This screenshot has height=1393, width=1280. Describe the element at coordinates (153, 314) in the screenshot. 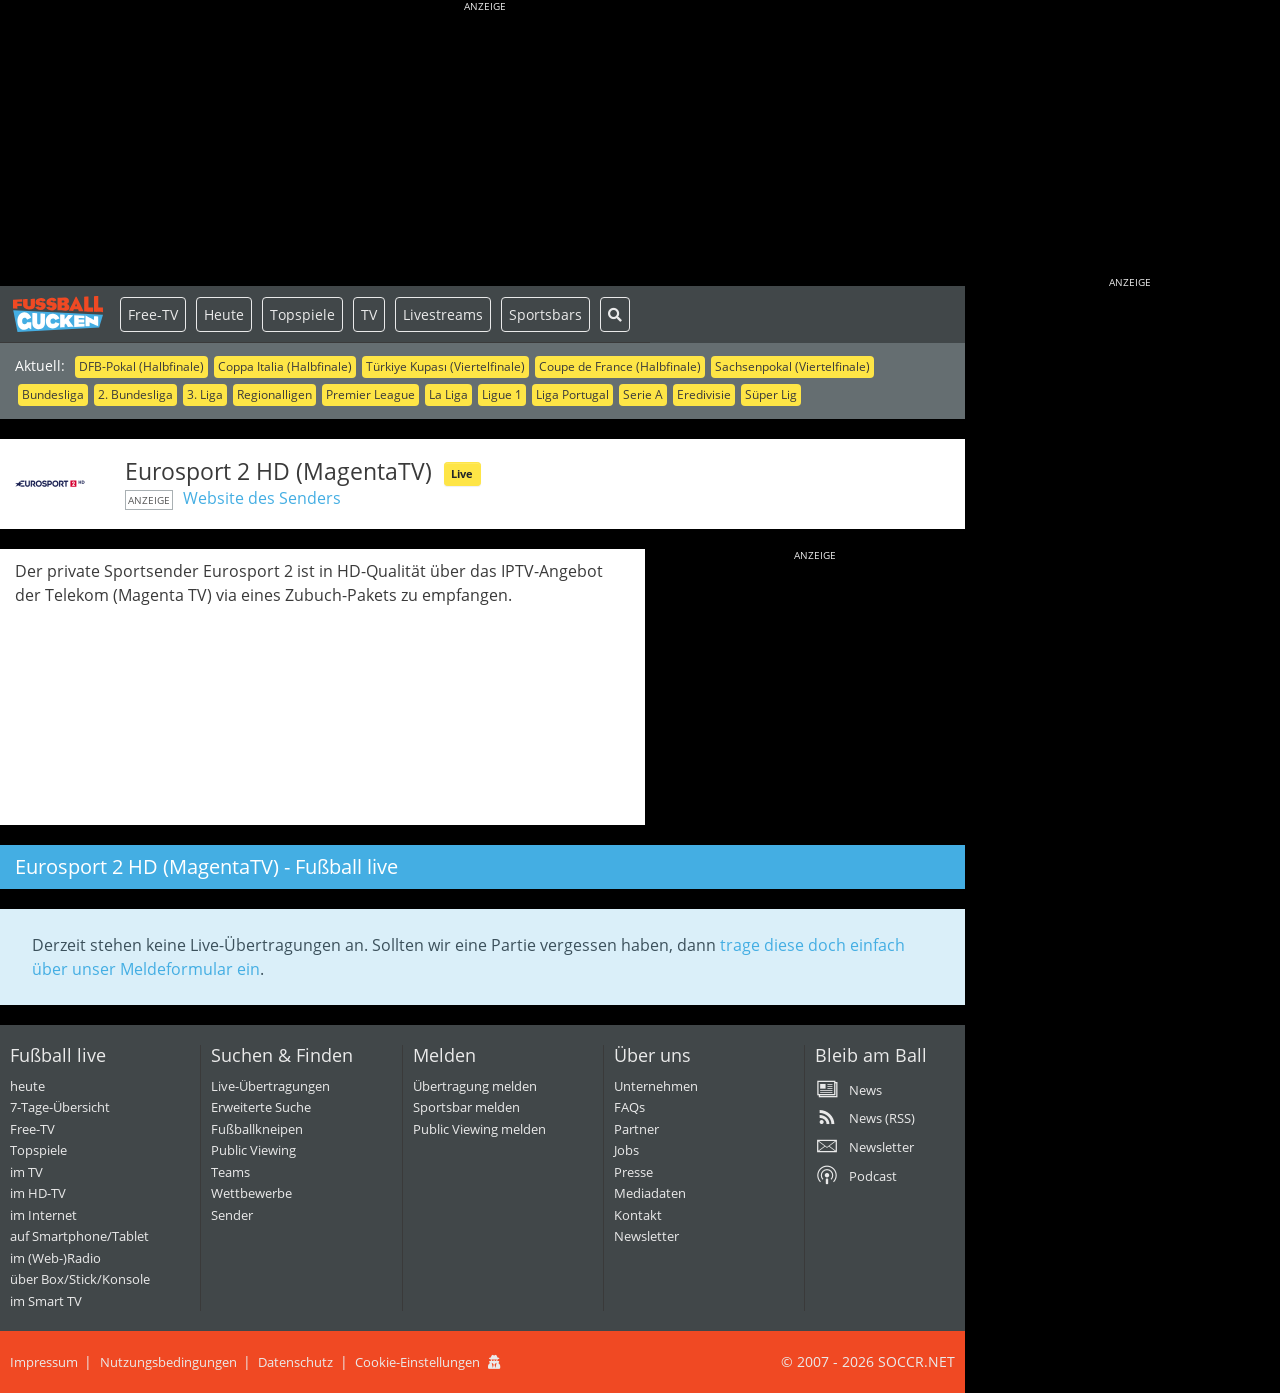

I see `Free-TV` at that location.